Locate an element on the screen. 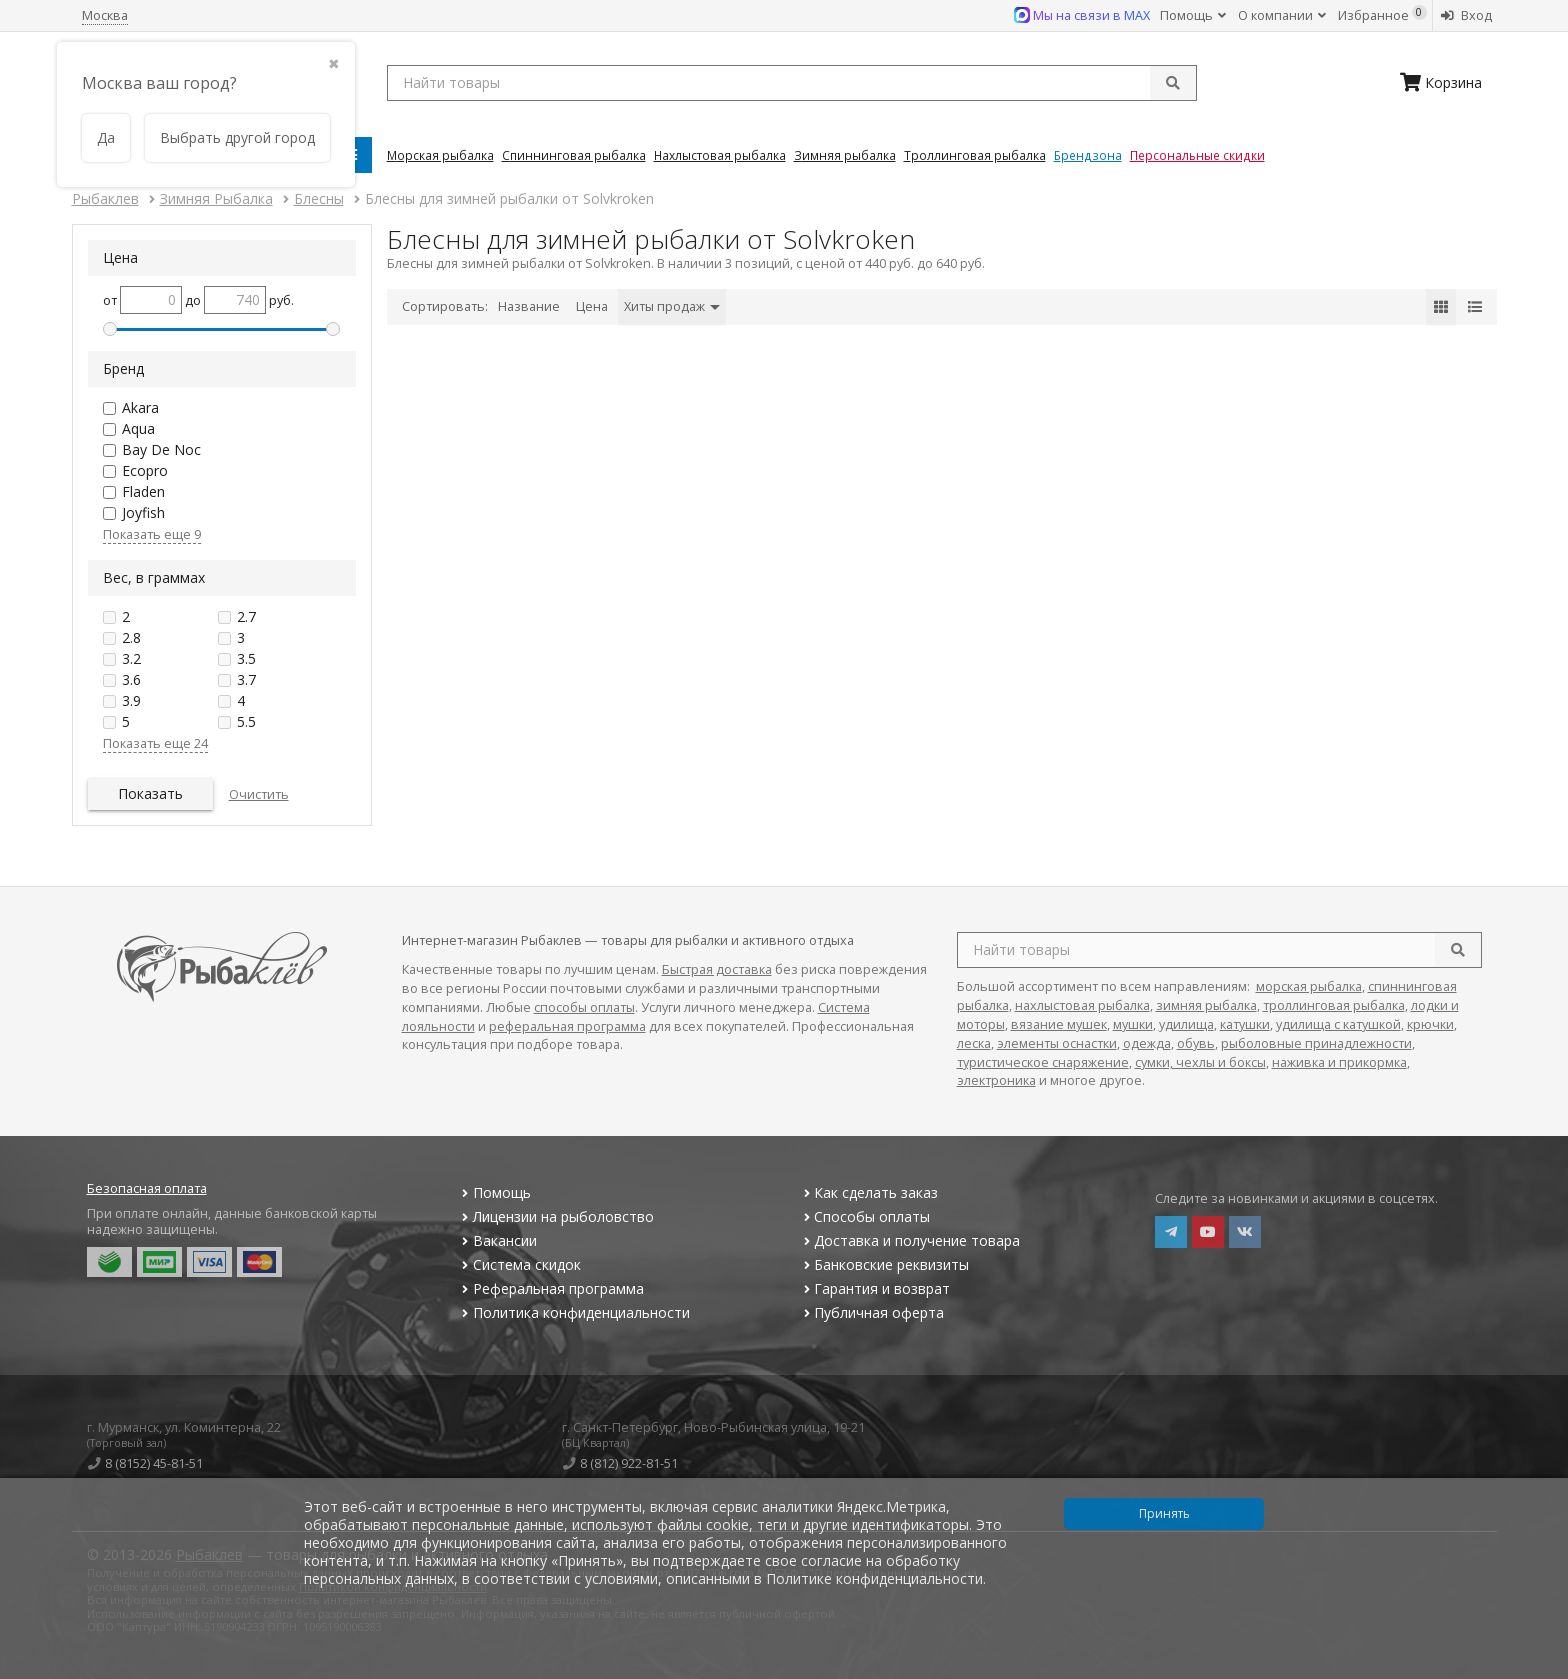 Image resolution: width=1568 pixels, height=1679 pixels. Нахлыстовая Рыбалка is located at coordinates (720, 155).